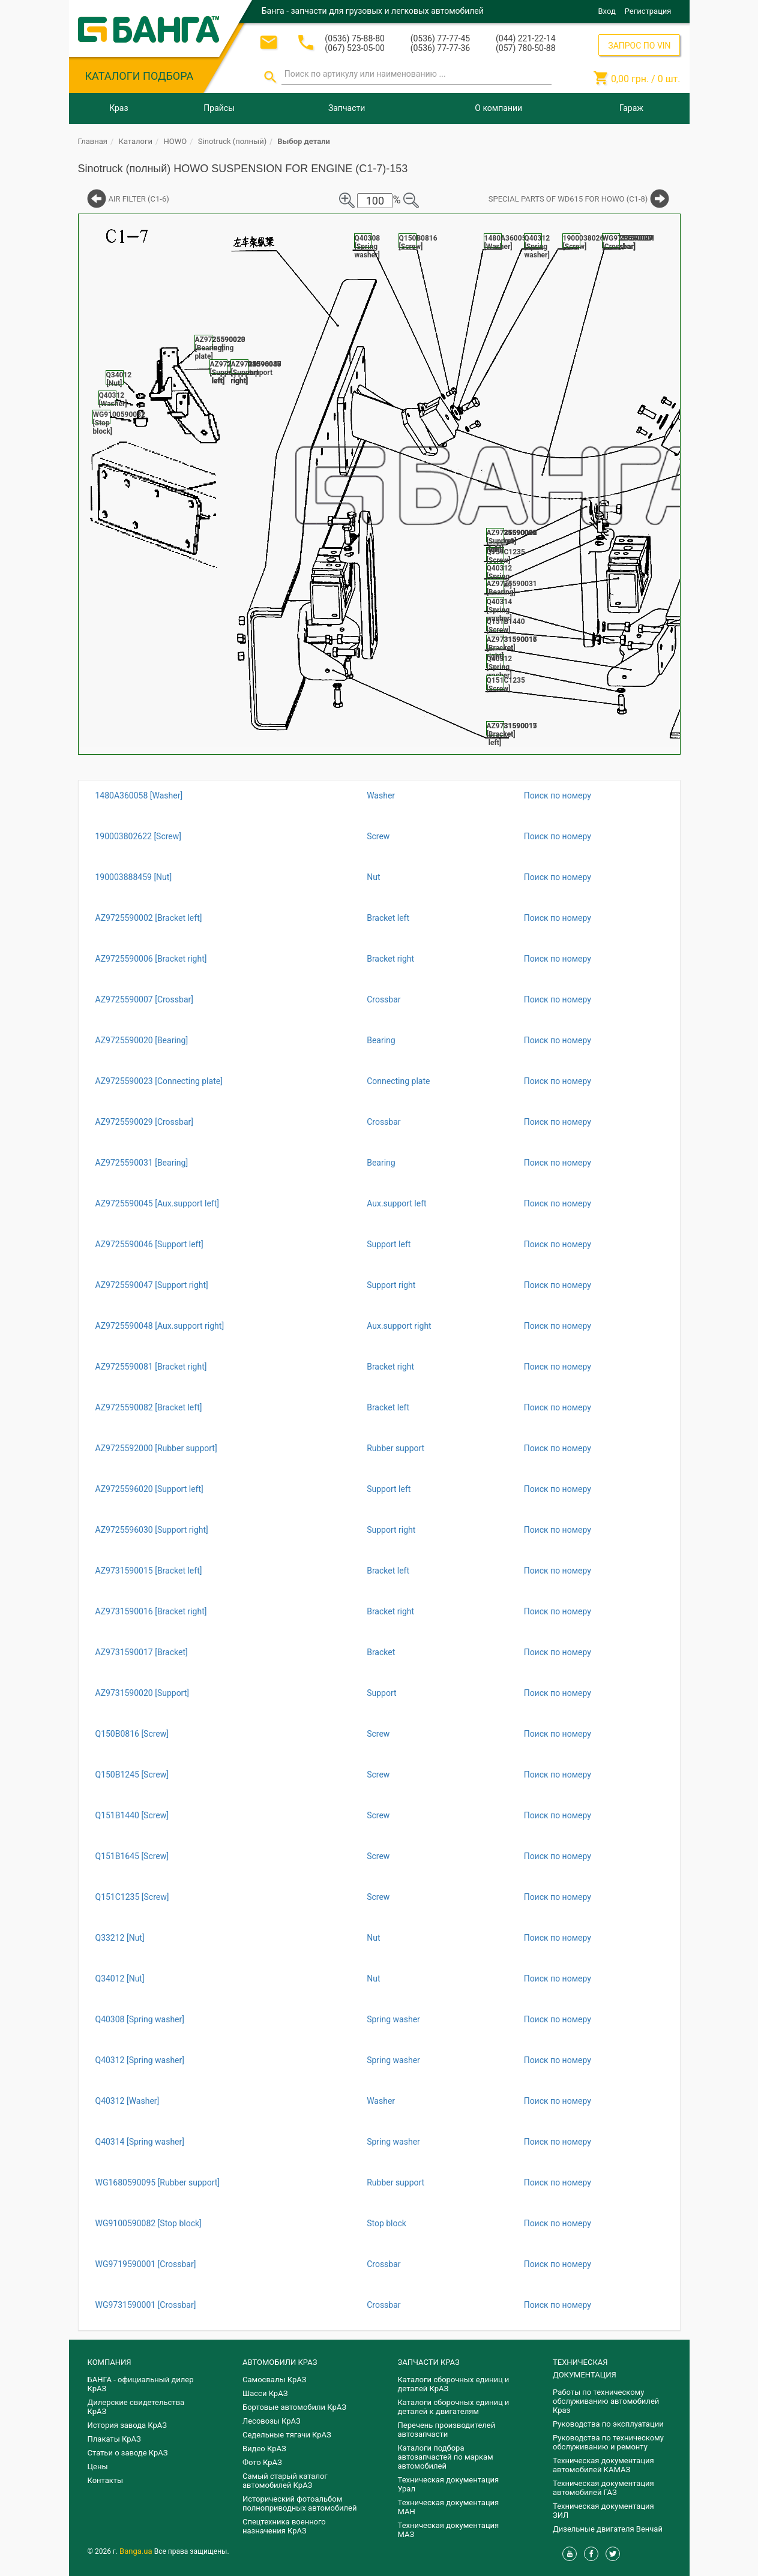  I want to click on Видео КрАЗ, so click(264, 2448).